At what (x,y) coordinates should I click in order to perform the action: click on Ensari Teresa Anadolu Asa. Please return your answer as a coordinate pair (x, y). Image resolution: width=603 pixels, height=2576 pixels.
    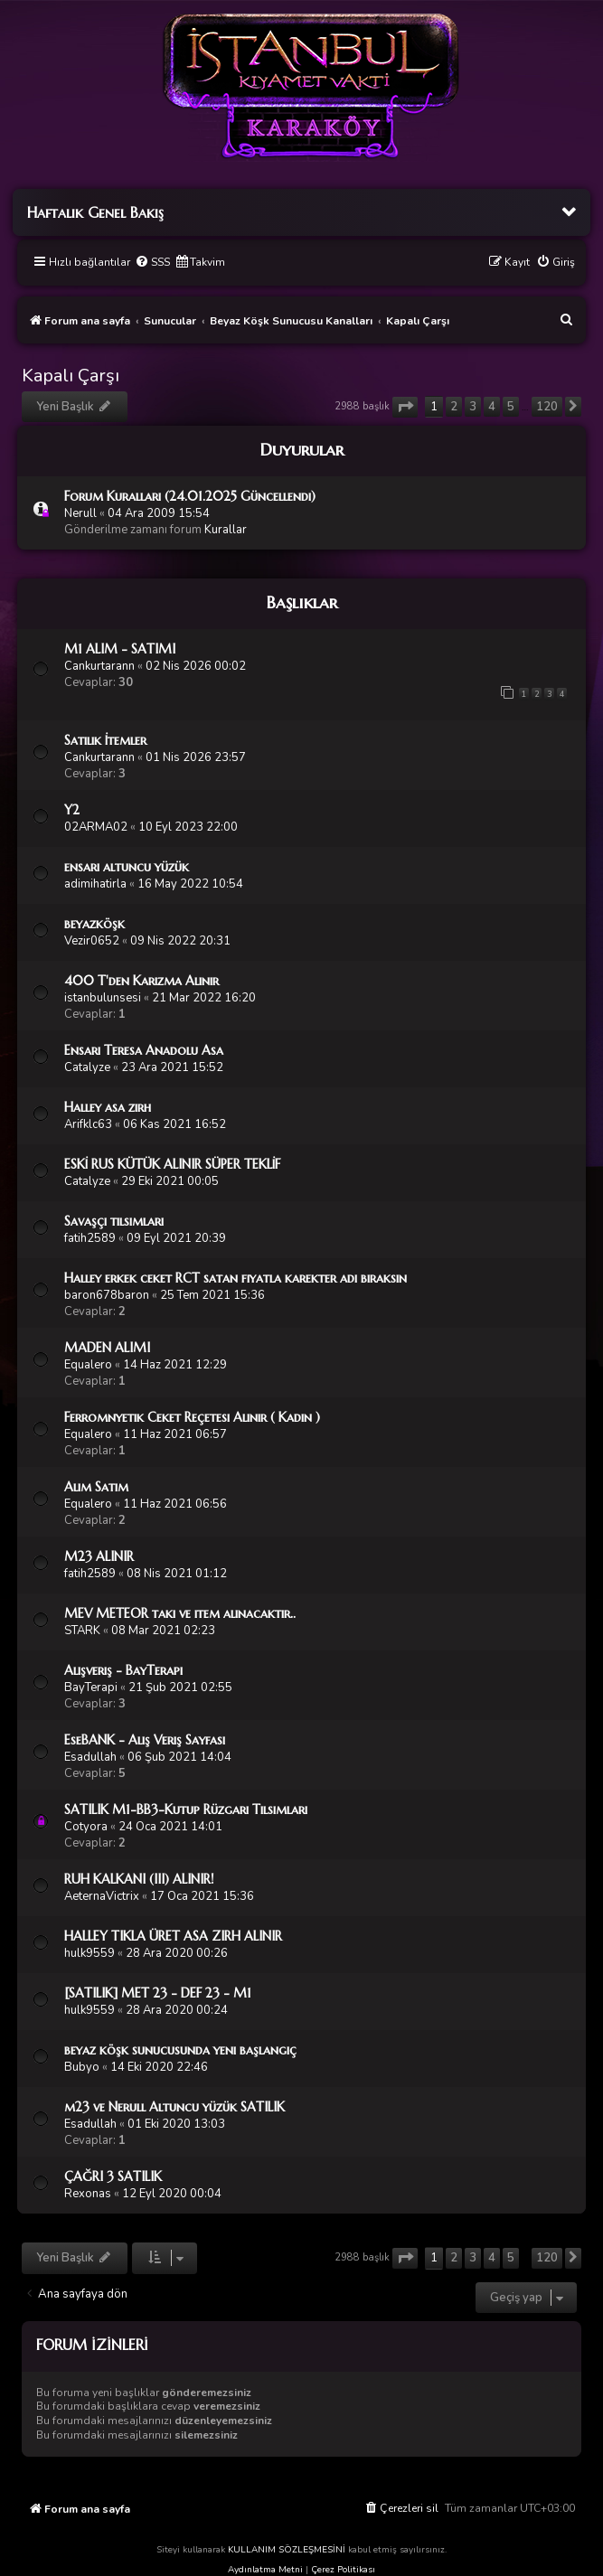
    Looking at the image, I should click on (143, 1050).